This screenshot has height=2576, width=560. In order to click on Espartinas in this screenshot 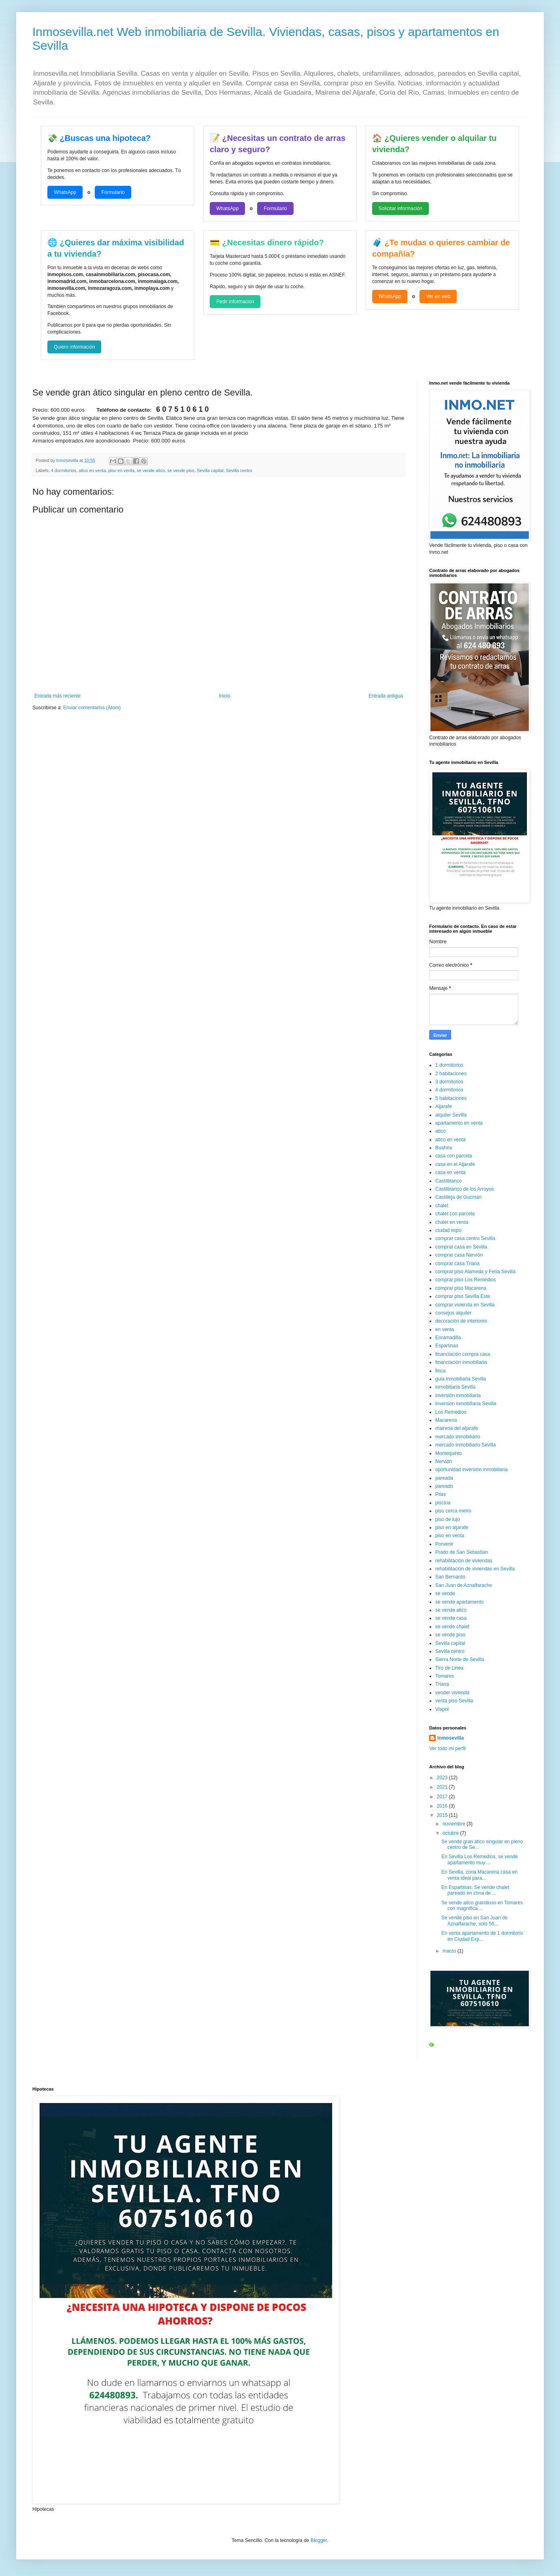, I will do `click(446, 1346)`.